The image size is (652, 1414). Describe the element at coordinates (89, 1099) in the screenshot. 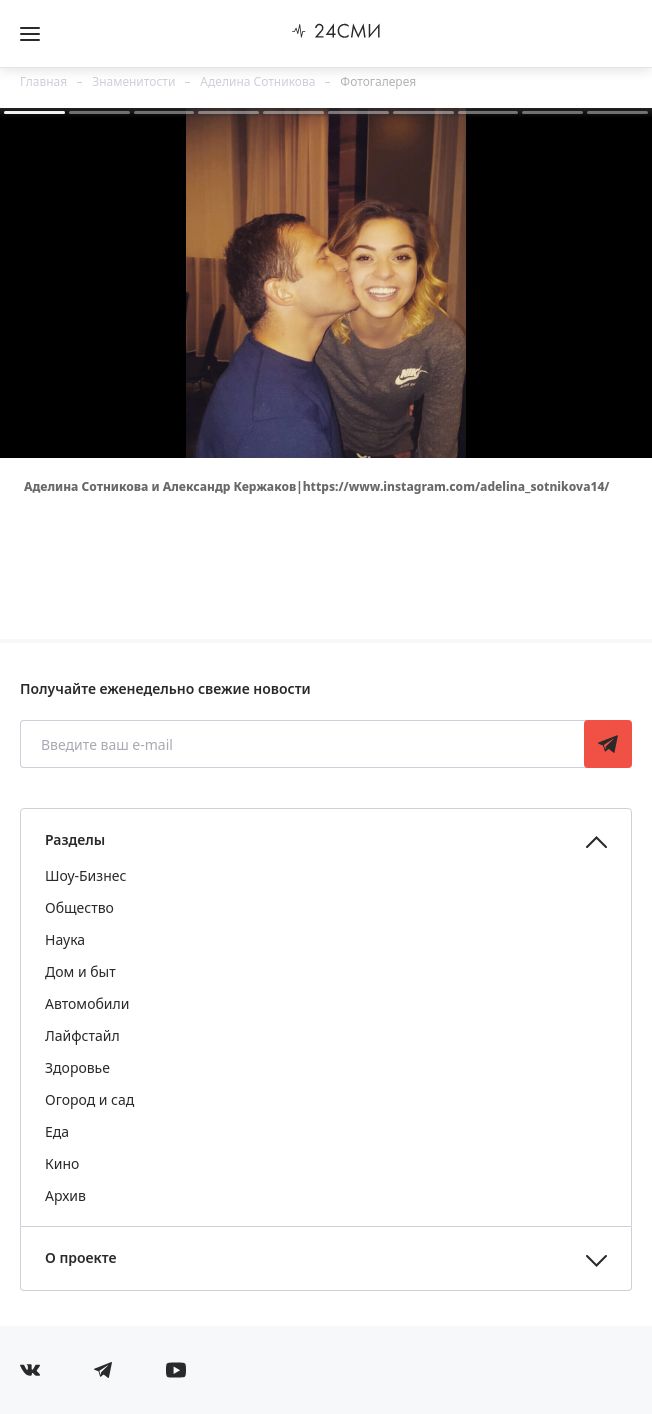

I see `Огород и сад` at that location.